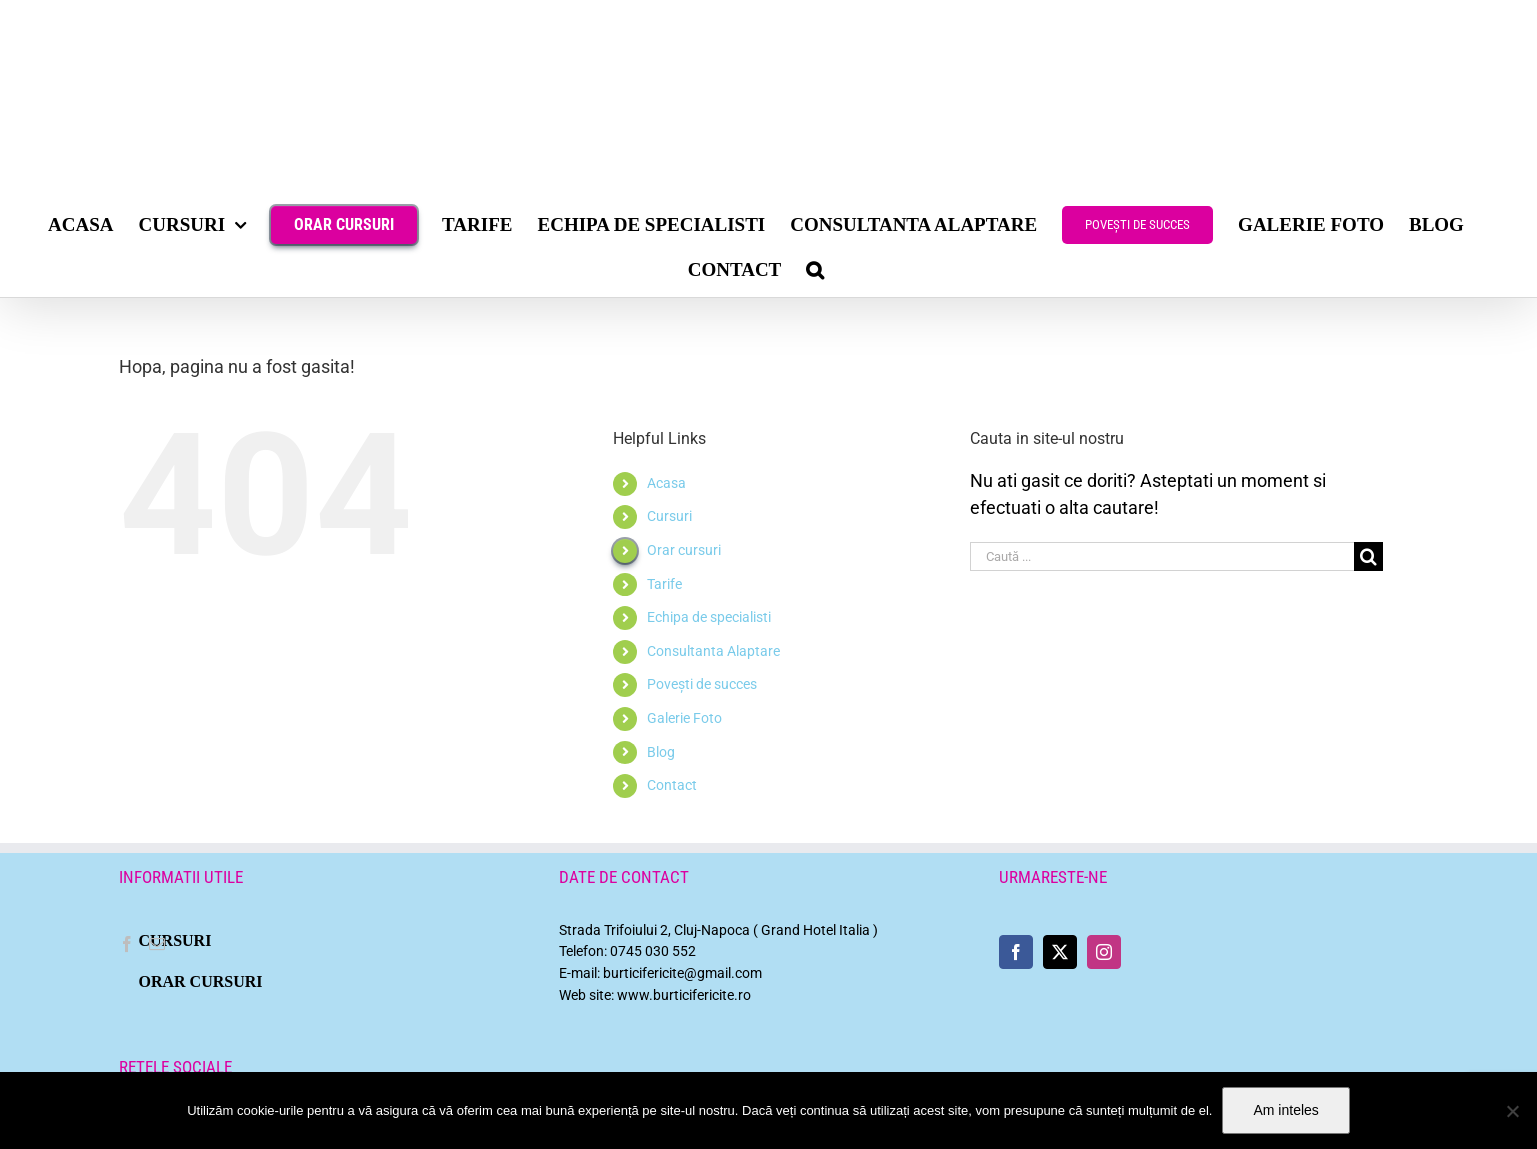 Image resolution: width=1537 pixels, height=1149 pixels. I want to click on www.burticifericite.ro, so click(684, 995).